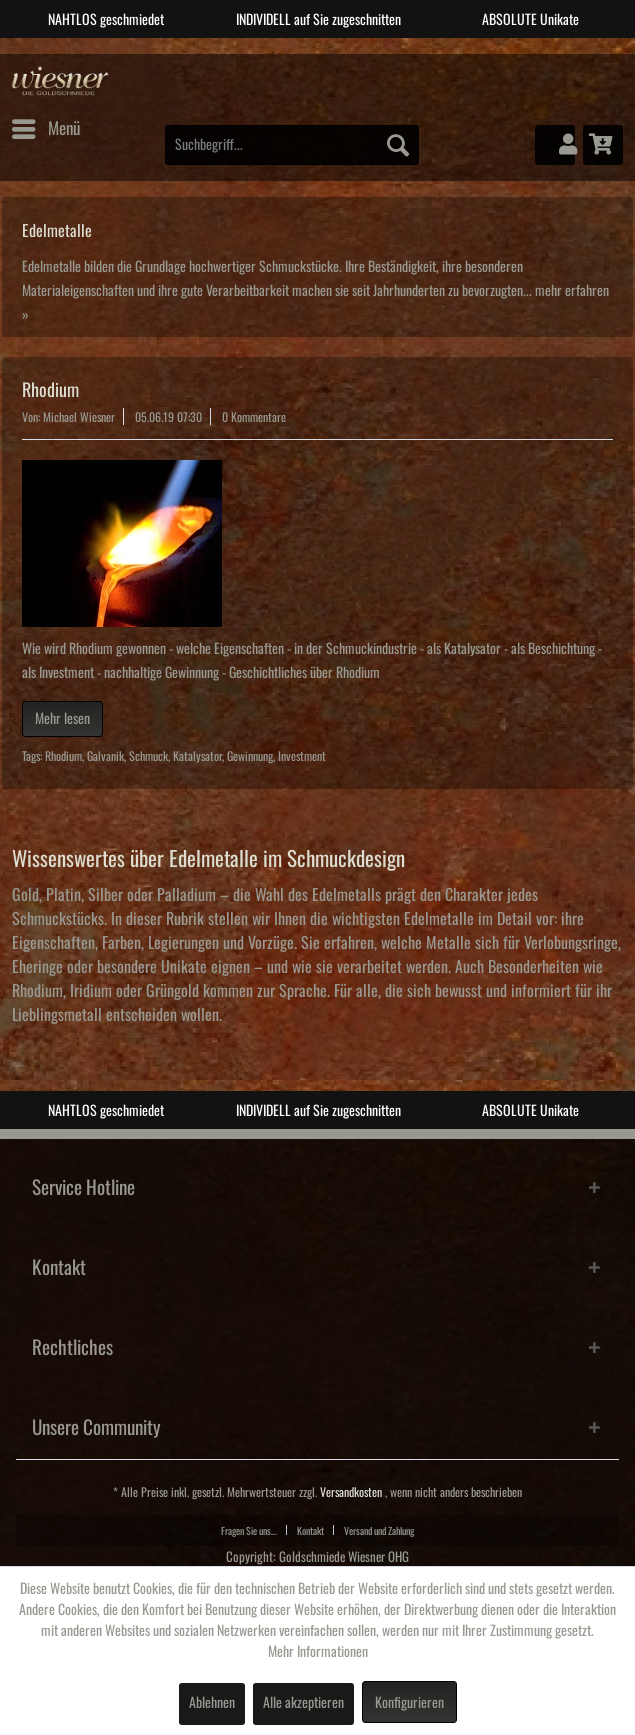 This screenshot has height=1735, width=635. I want to click on Mehr lesen, so click(62, 719).